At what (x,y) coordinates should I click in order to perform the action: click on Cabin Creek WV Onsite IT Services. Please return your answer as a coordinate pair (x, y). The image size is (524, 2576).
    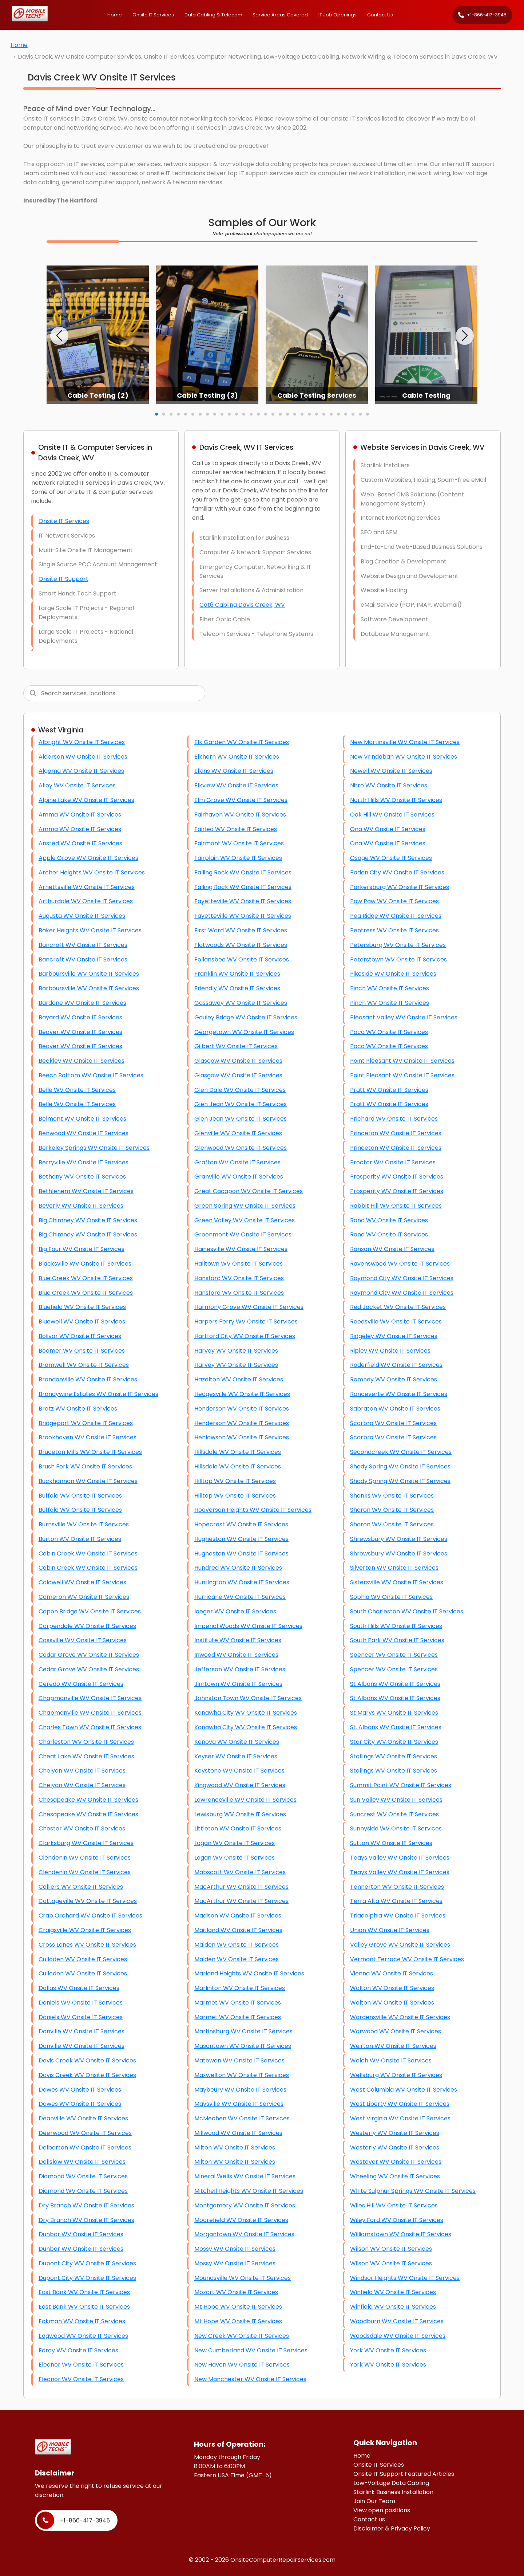
    Looking at the image, I should click on (88, 1553).